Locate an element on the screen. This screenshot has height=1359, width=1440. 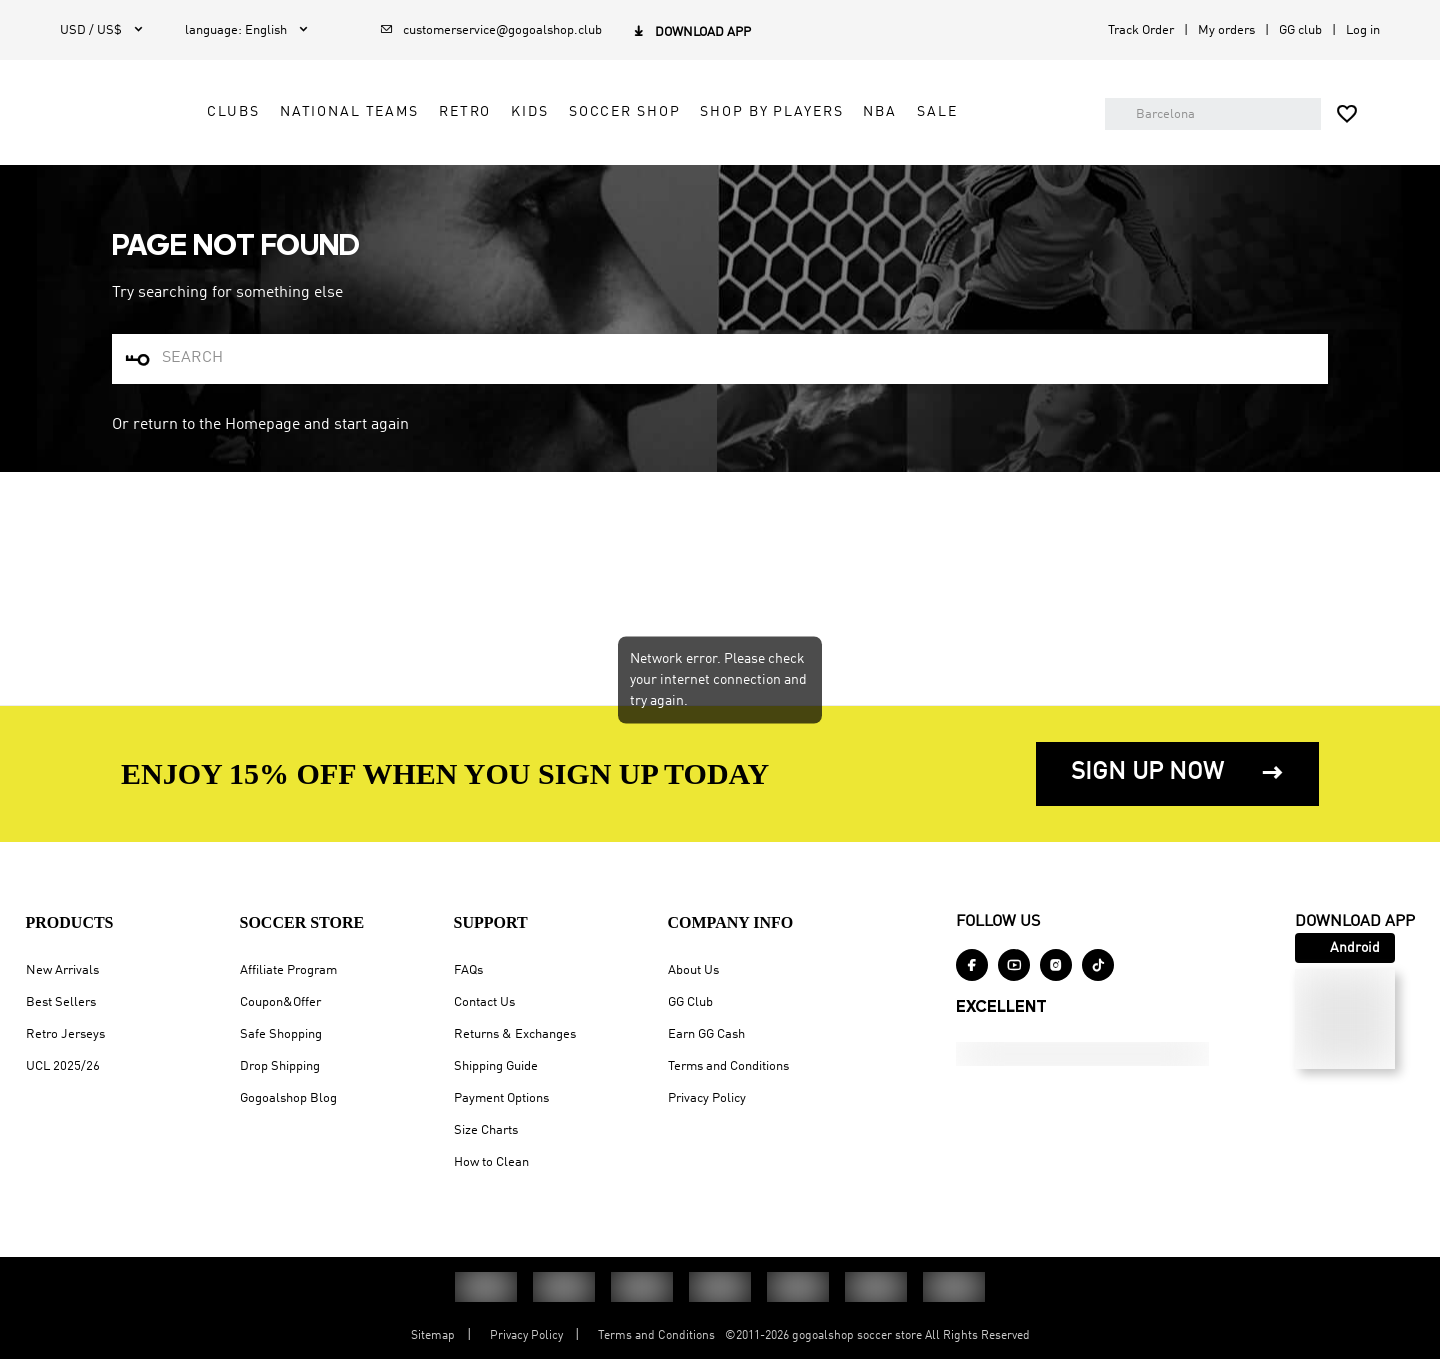
Best Sellers is located at coordinates (55, 789).